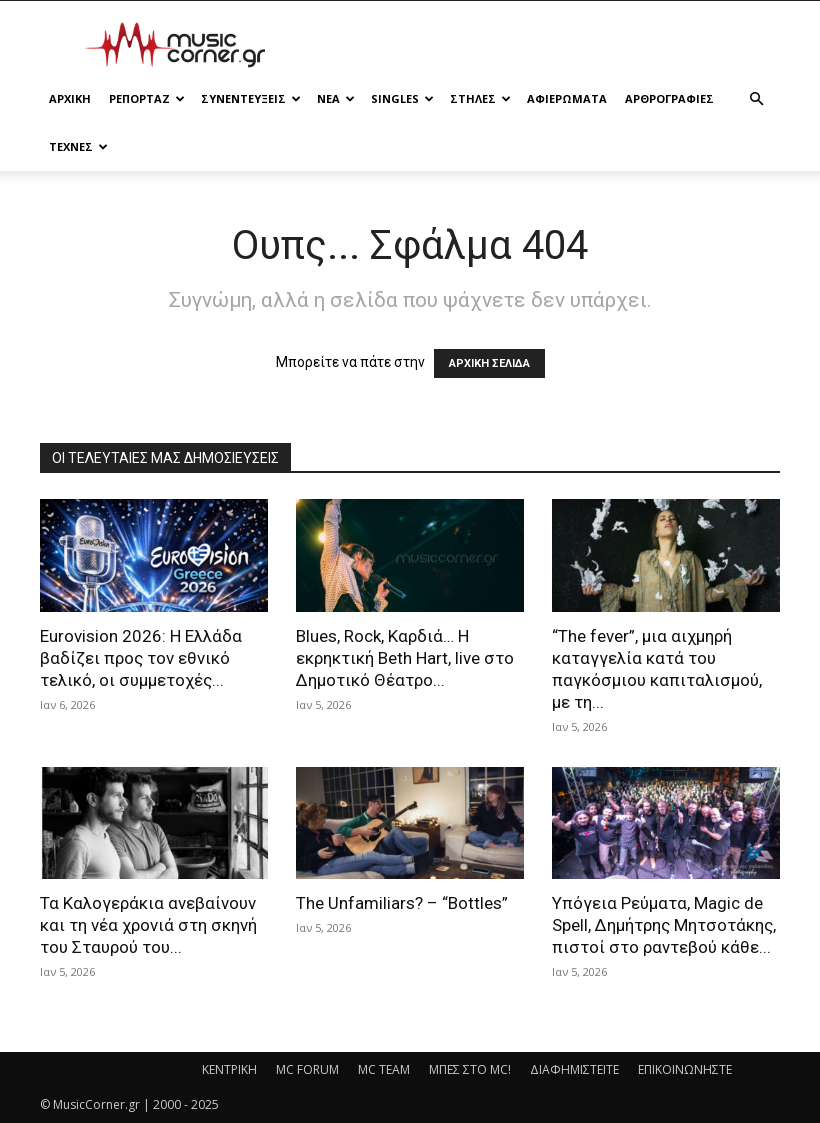  What do you see at coordinates (574, 1069) in the screenshot?
I see `ΔΙΑΦΗΜΙΣΤΕΙΤΕ` at bounding box center [574, 1069].